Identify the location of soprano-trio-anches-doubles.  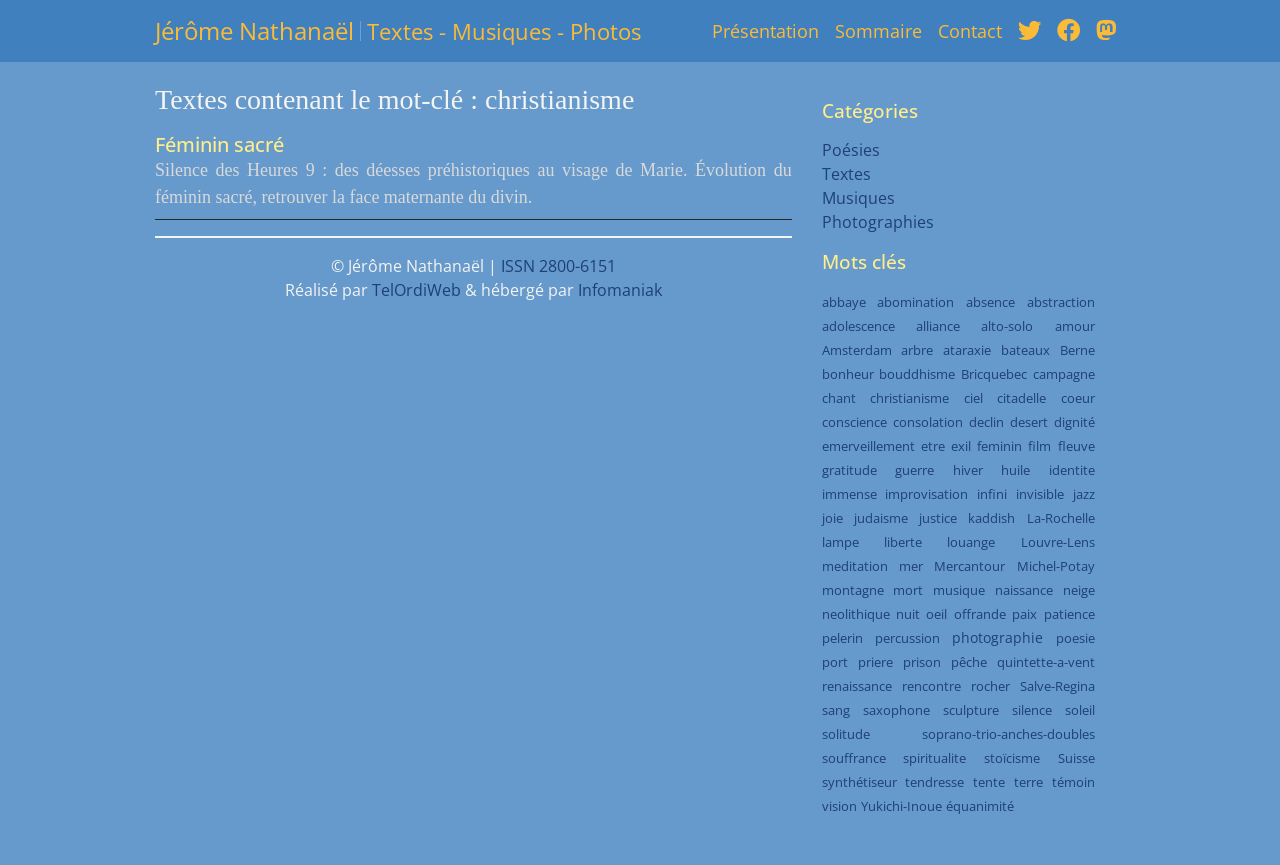
(1008, 734).